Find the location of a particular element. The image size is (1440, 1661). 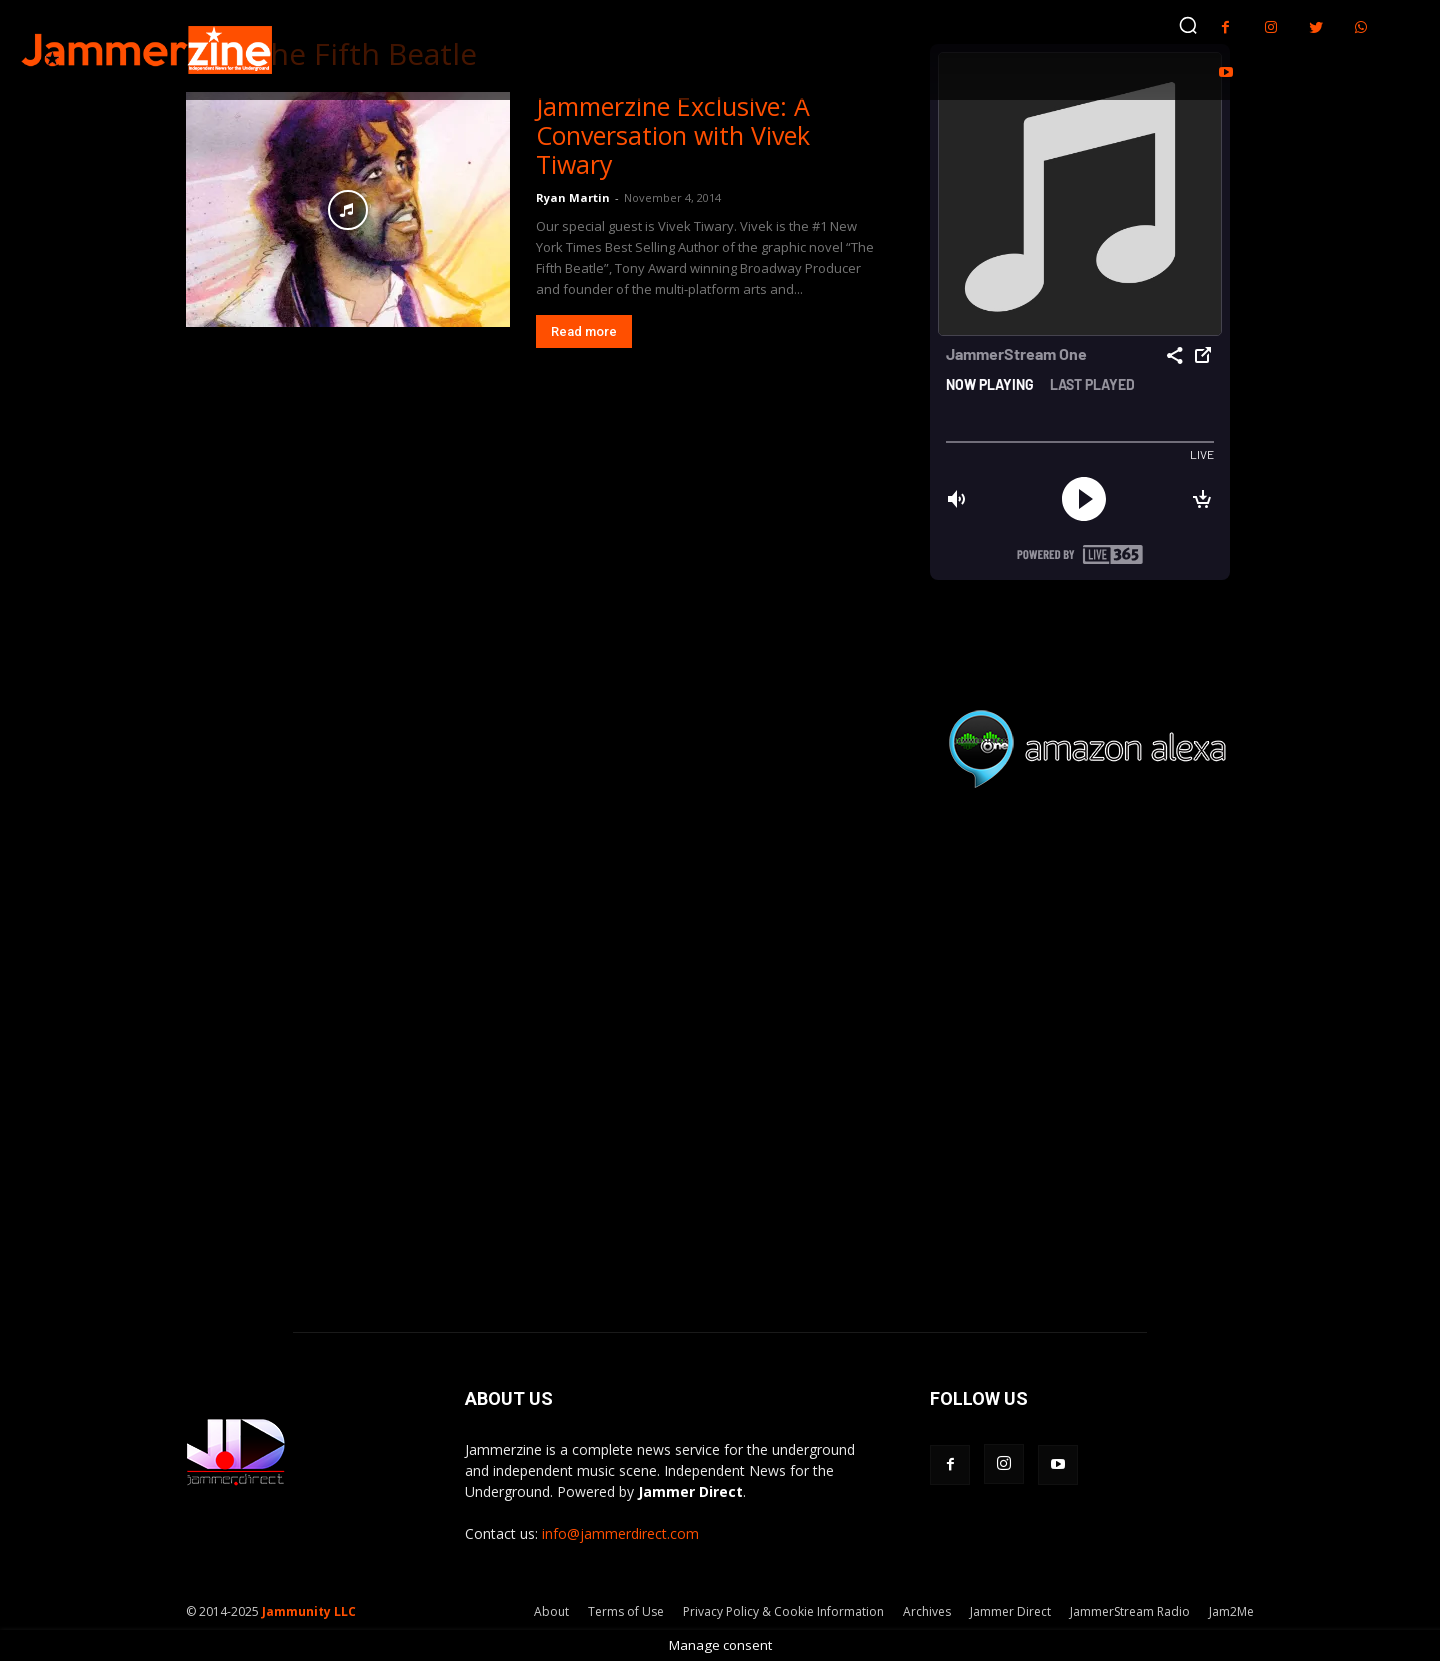

Jammer Direct is located at coordinates (1010, 1611).